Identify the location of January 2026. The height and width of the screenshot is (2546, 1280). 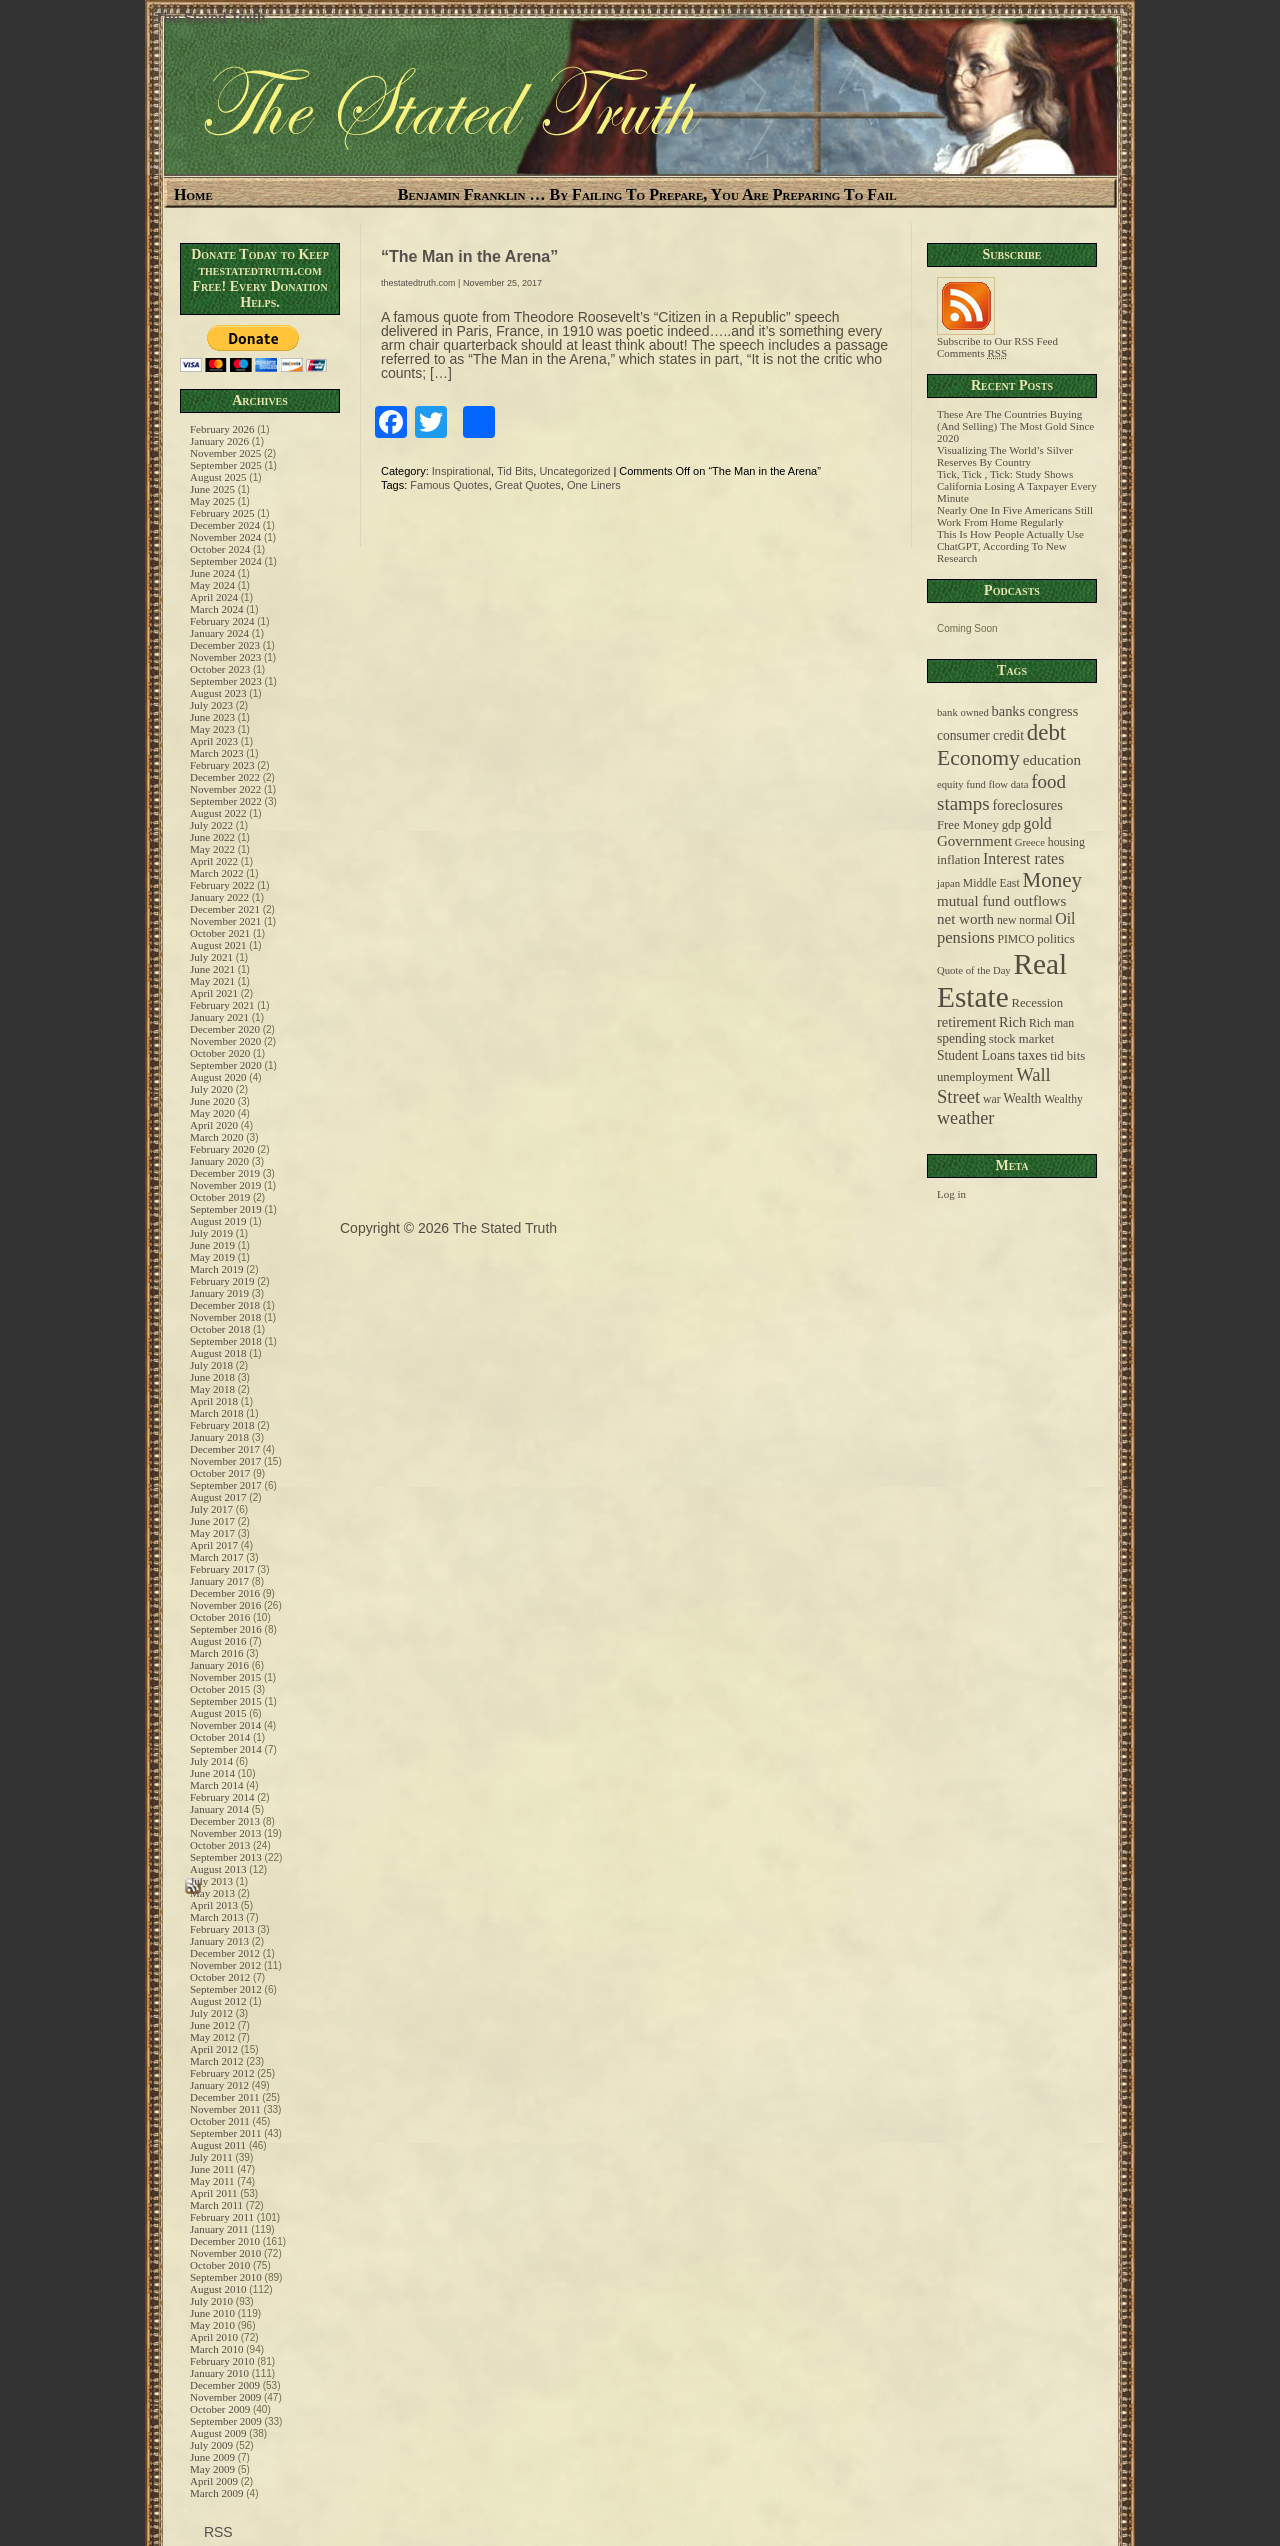
(219, 441).